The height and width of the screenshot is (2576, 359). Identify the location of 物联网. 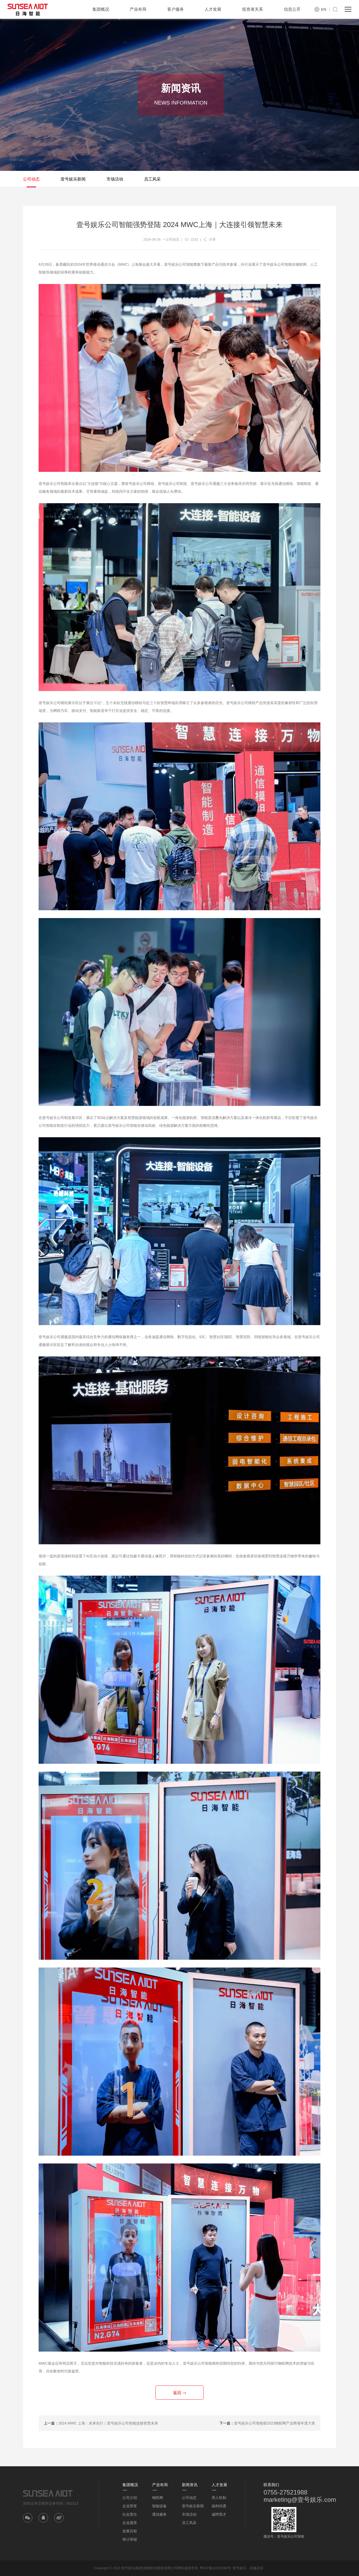
(157, 2498).